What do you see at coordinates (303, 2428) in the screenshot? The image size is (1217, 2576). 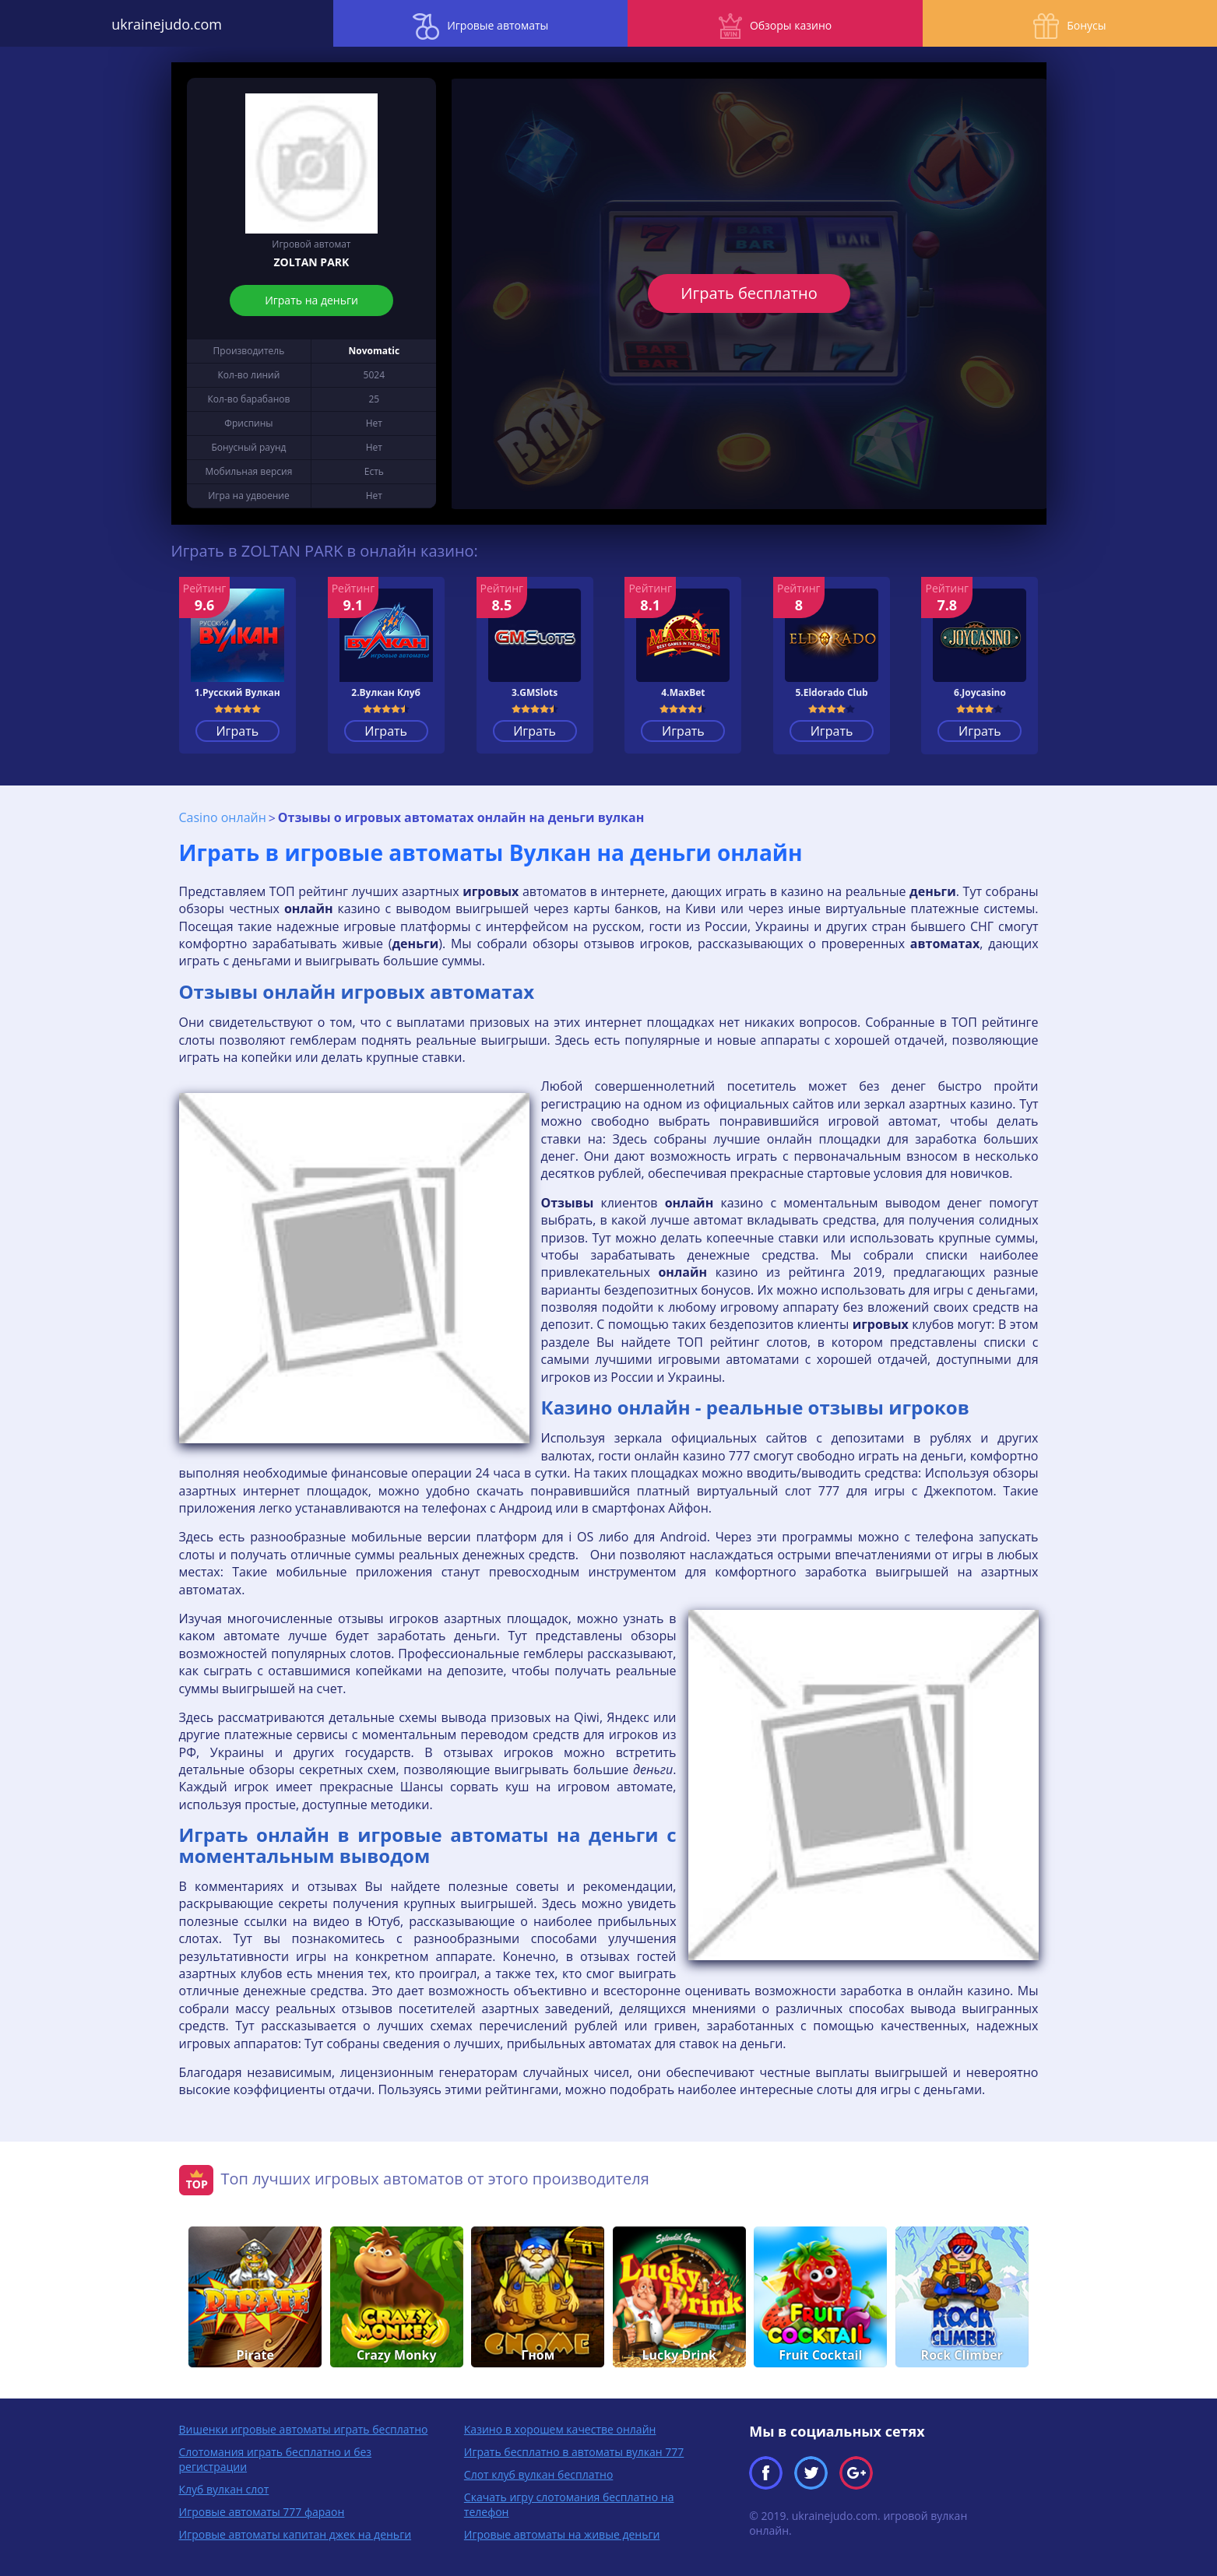 I see `Вишенки игровые автоматы играть бесплатно` at bounding box center [303, 2428].